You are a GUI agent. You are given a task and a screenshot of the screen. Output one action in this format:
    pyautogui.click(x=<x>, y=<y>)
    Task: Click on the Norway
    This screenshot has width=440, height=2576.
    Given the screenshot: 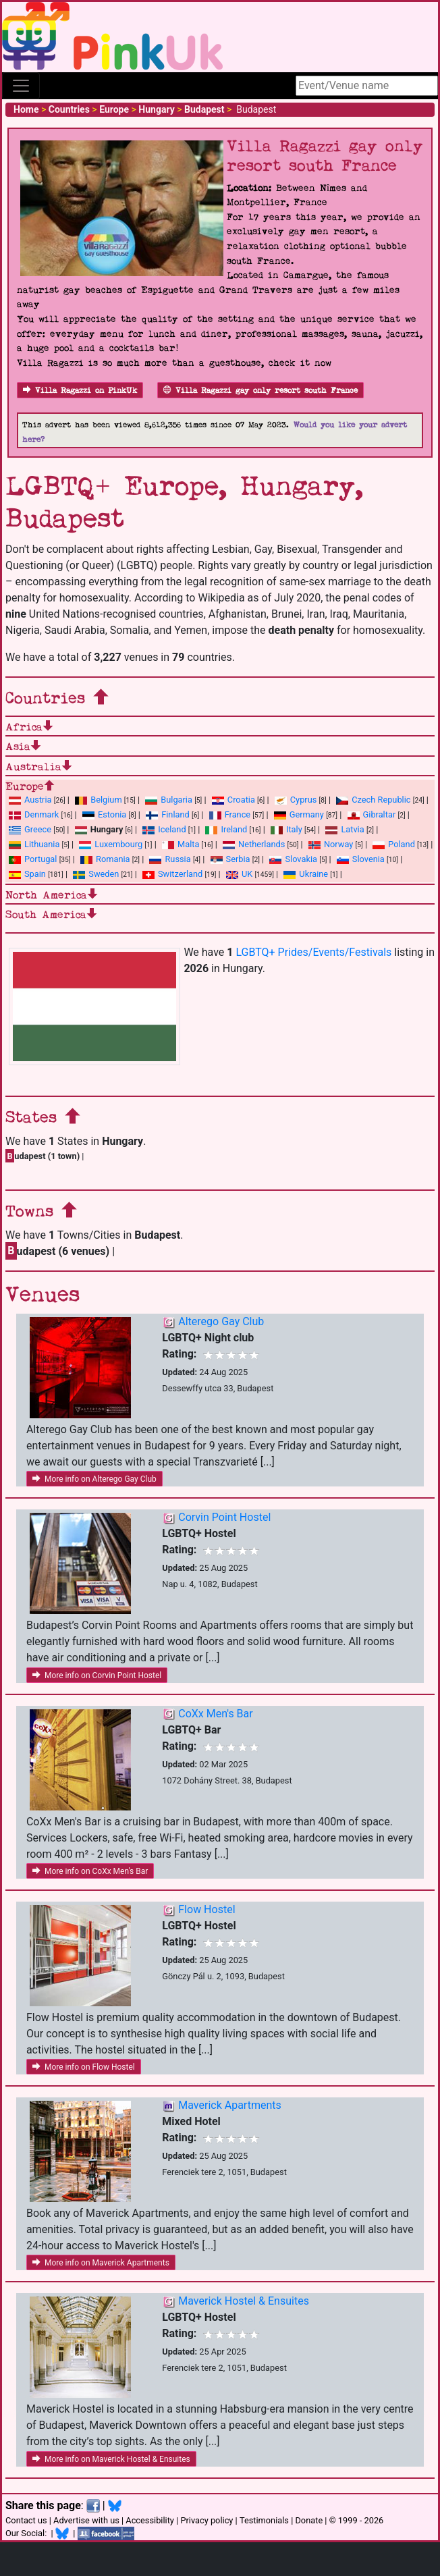 What is the action you would take?
    pyautogui.click(x=330, y=844)
    